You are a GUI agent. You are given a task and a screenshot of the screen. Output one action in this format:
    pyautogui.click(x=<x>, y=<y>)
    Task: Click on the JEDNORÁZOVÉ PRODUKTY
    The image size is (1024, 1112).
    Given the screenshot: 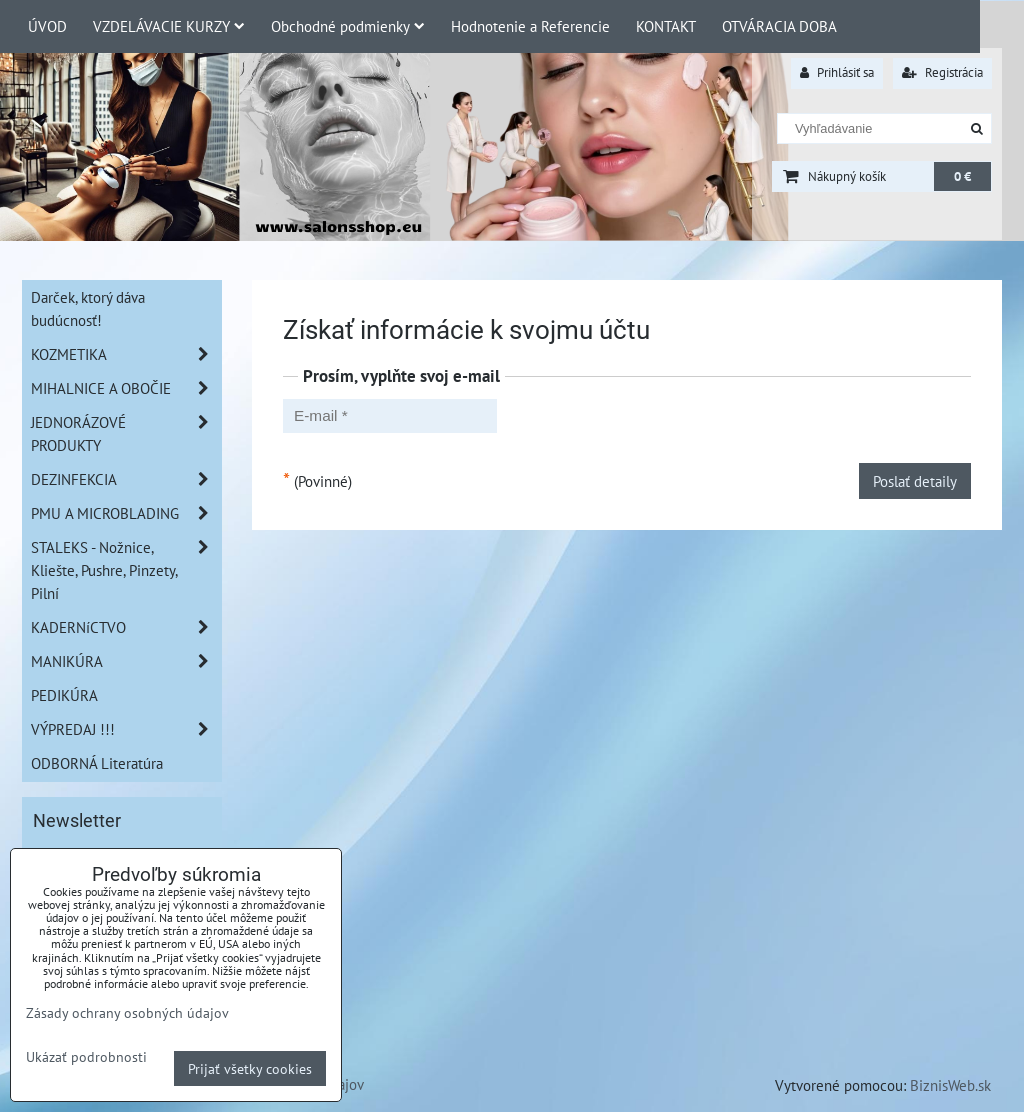 What is the action you would take?
    pyautogui.click(x=126, y=434)
    